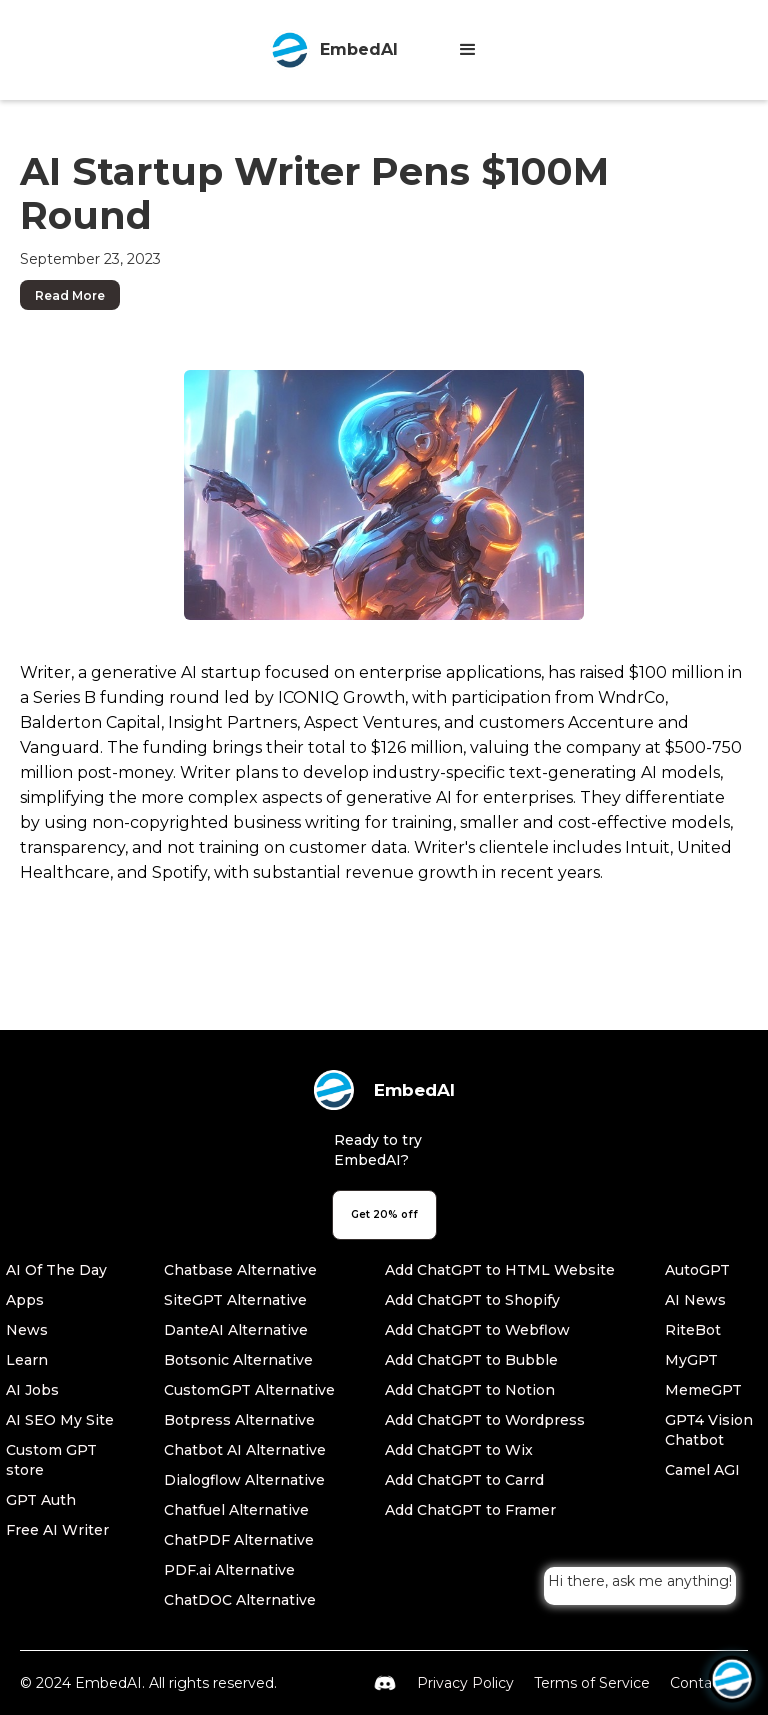 This screenshot has width=768, height=1715. Describe the element at coordinates (500, 1270) in the screenshot. I see `Add ChatGPT to HTML Website` at that location.